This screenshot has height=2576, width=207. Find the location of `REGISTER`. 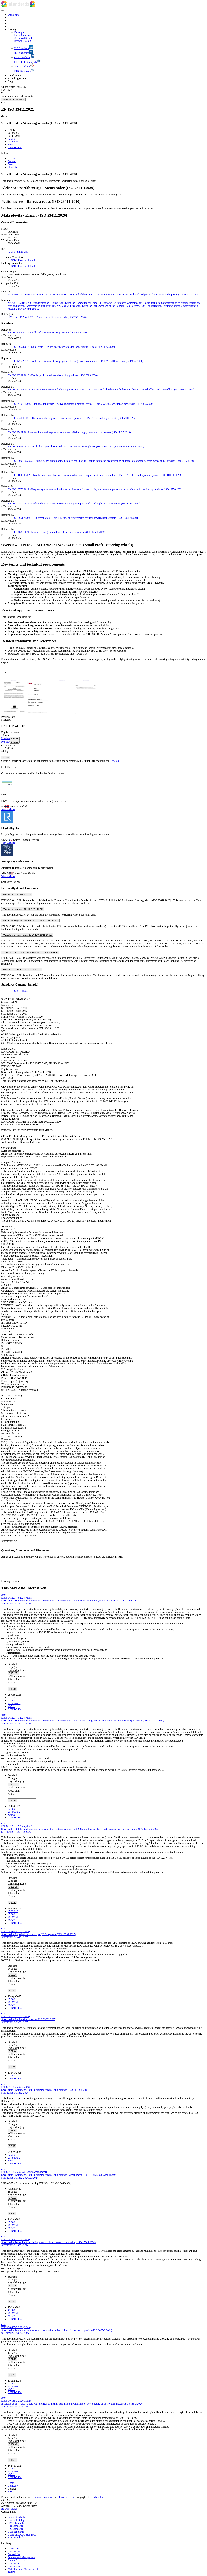

REGISTER is located at coordinates (18, 99).